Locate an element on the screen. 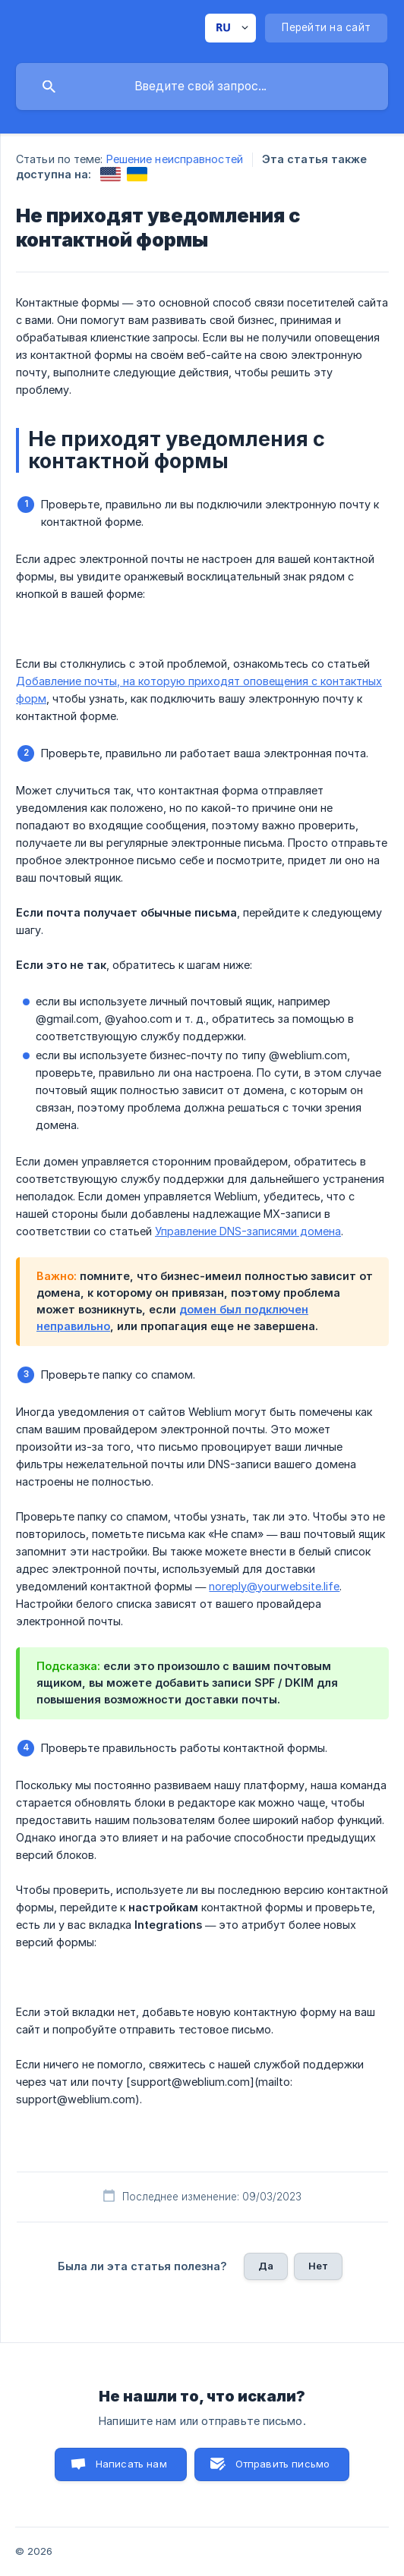  Нет [button] is located at coordinates (318, 2266).